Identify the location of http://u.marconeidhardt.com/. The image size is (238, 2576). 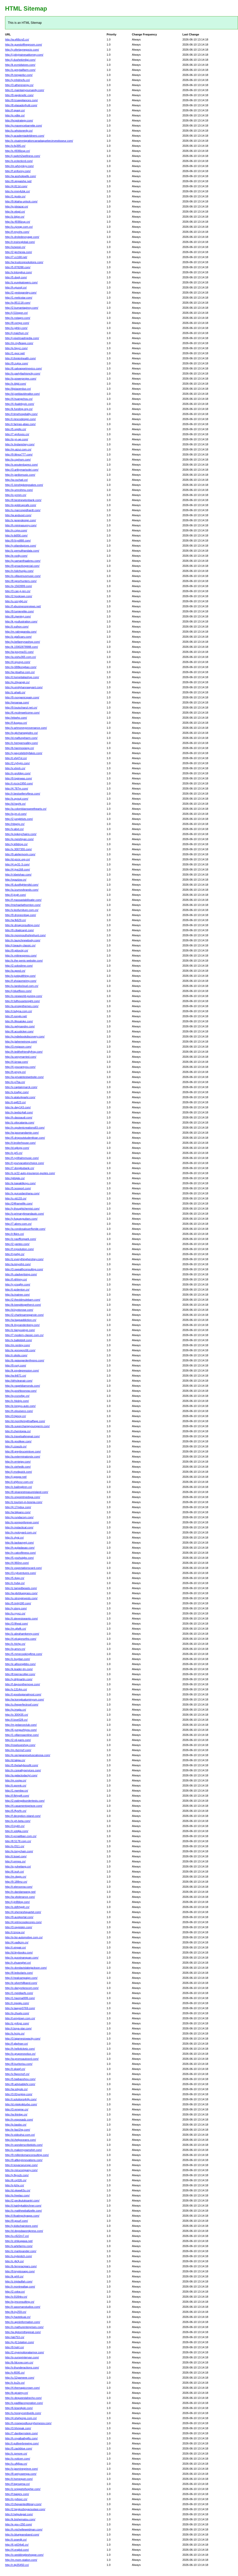
(22, 510).